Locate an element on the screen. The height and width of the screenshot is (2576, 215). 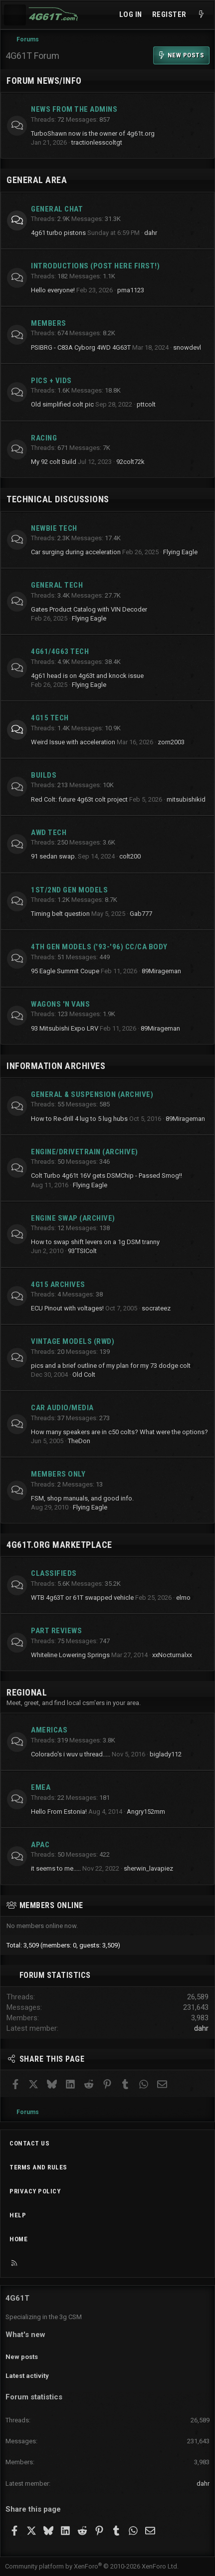
95 Eagle Summit Coupe is located at coordinates (65, 971).